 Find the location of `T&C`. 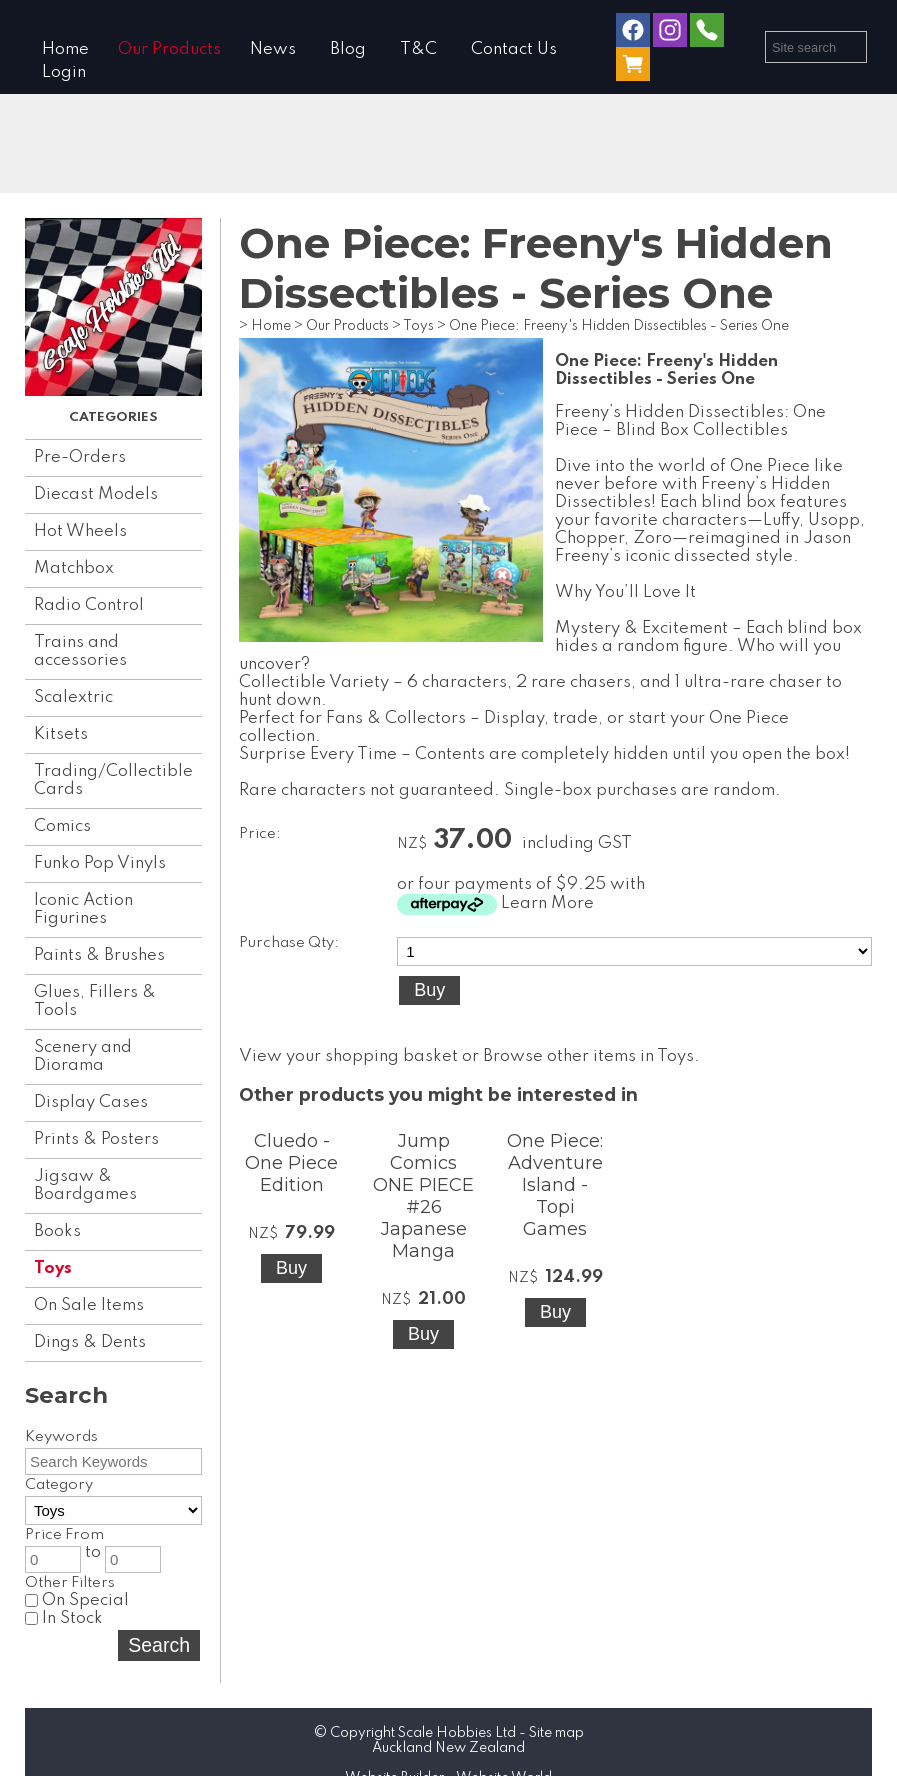

T&C is located at coordinates (418, 49).